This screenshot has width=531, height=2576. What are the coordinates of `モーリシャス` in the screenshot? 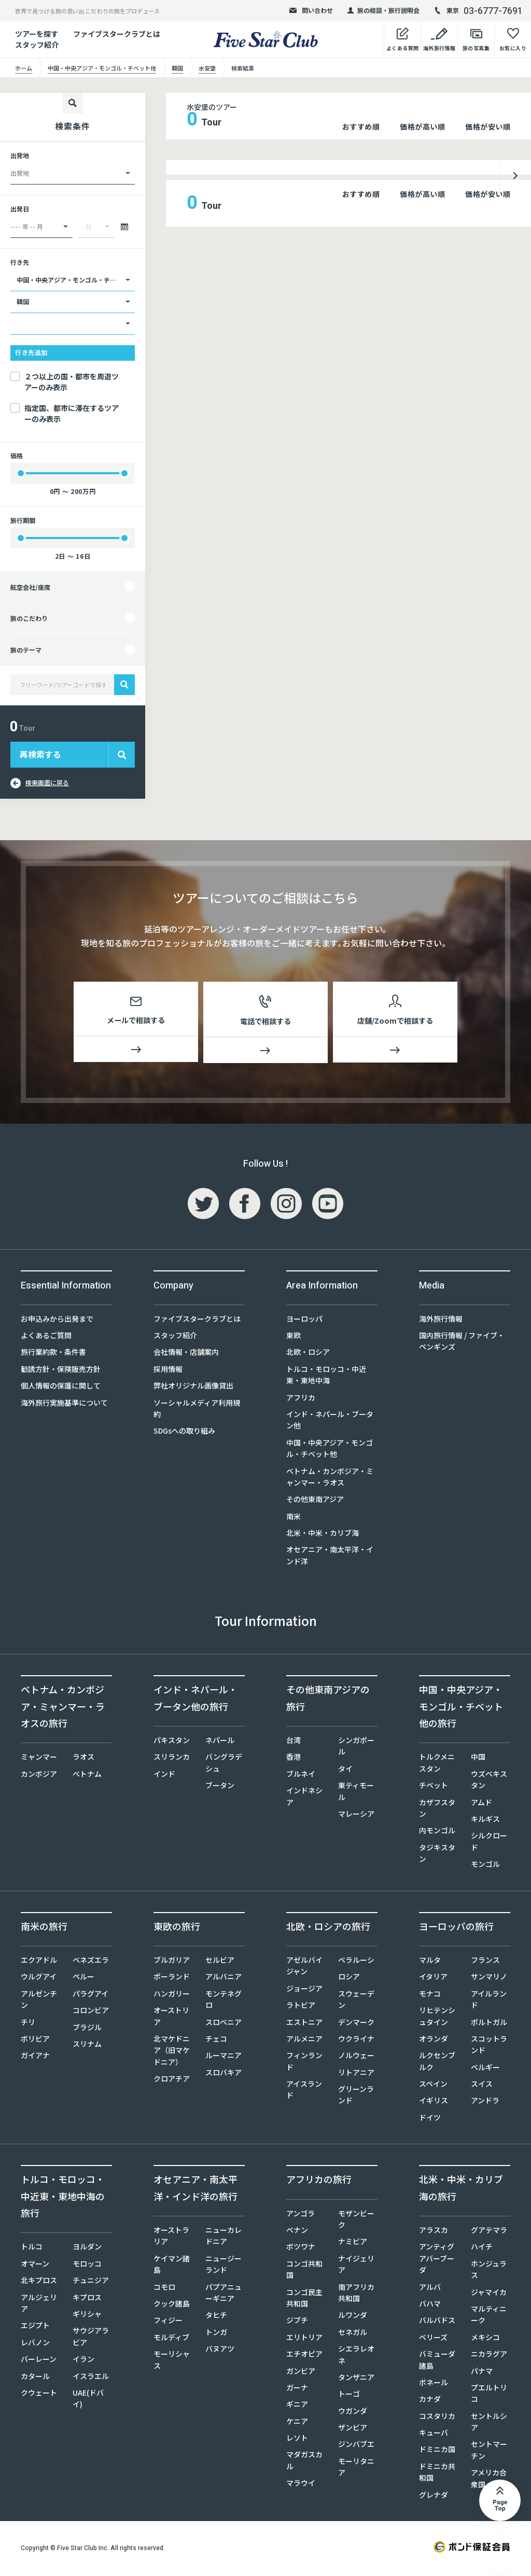 It's located at (171, 2361).